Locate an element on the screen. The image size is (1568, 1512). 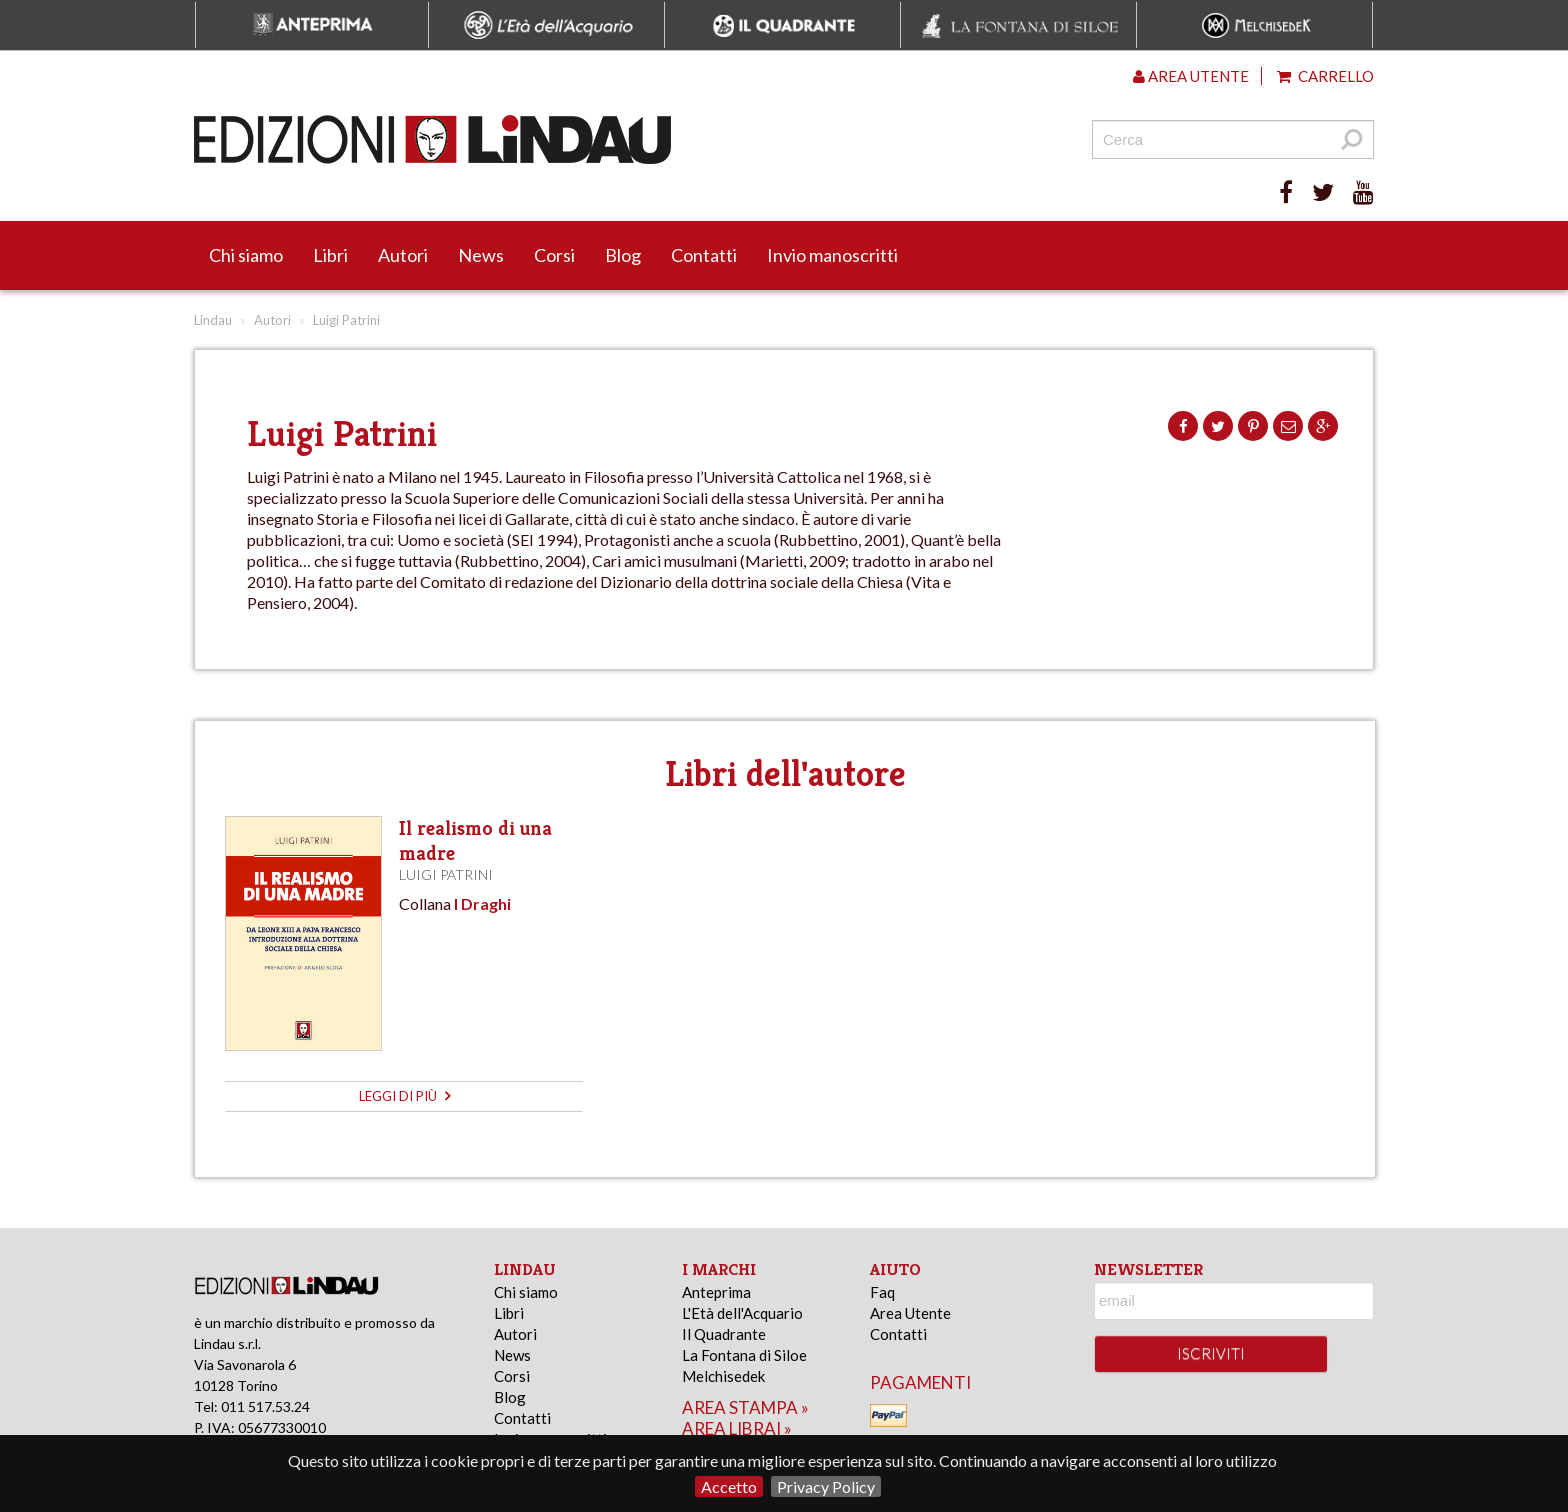
Contatti is located at coordinates (704, 255).